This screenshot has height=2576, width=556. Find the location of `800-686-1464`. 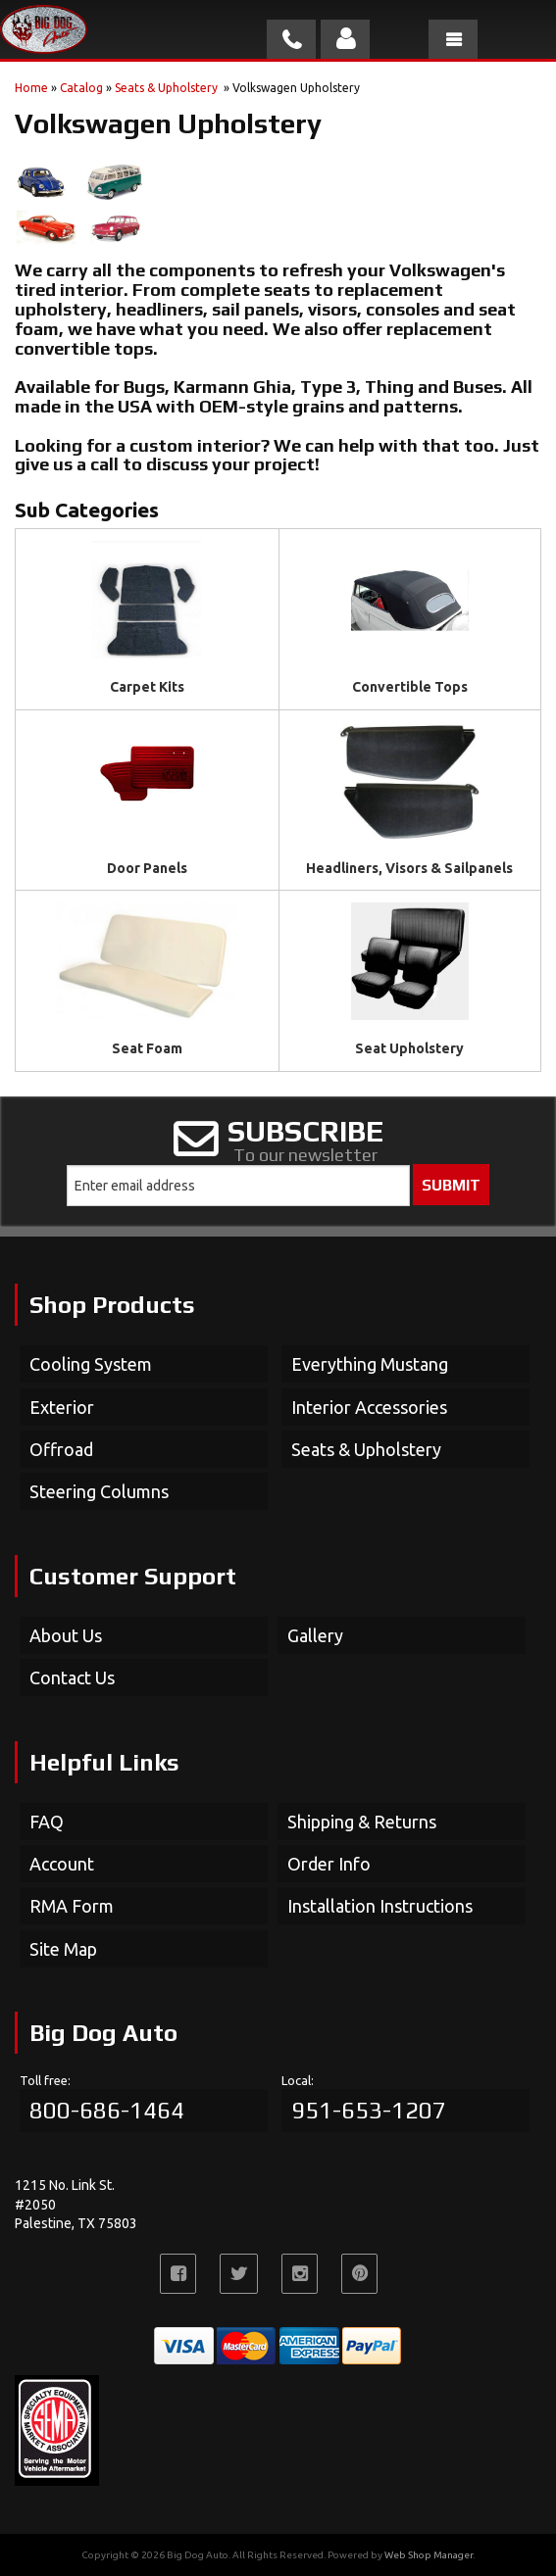

800-686-1464 is located at coordinates (106, 2110).